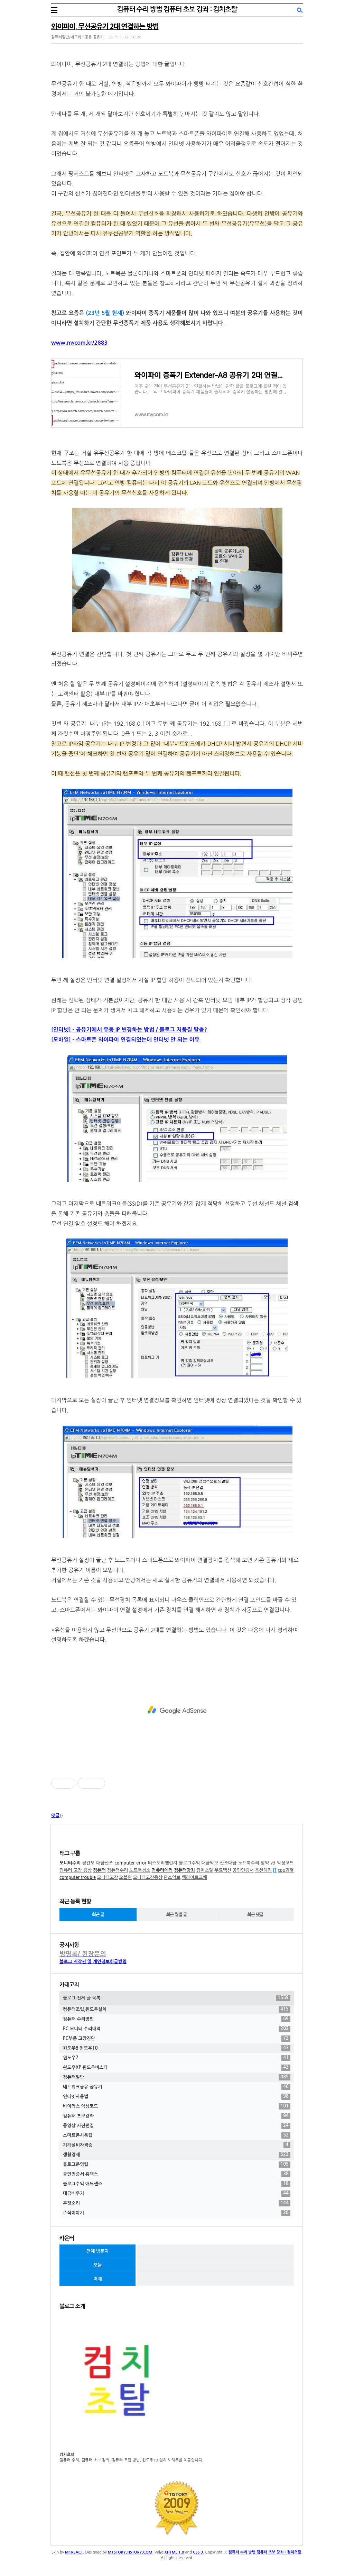  What do you see at coordinates (222, 1870) in the screenshot?
I see `무료백신` at bounding box center [222, 1870].